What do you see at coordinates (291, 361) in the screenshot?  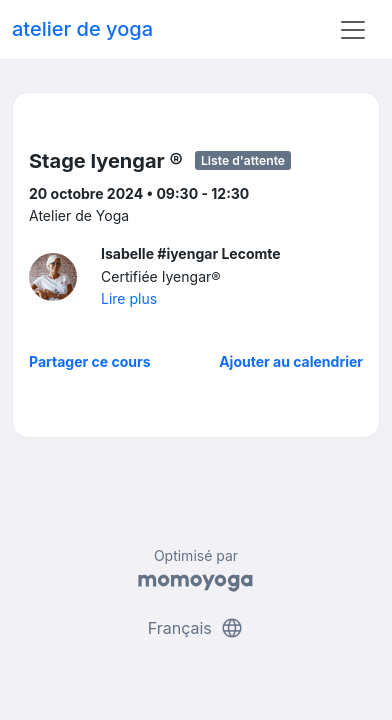 I see `Ajouter au calendrier` at bounding box center [291, 361].